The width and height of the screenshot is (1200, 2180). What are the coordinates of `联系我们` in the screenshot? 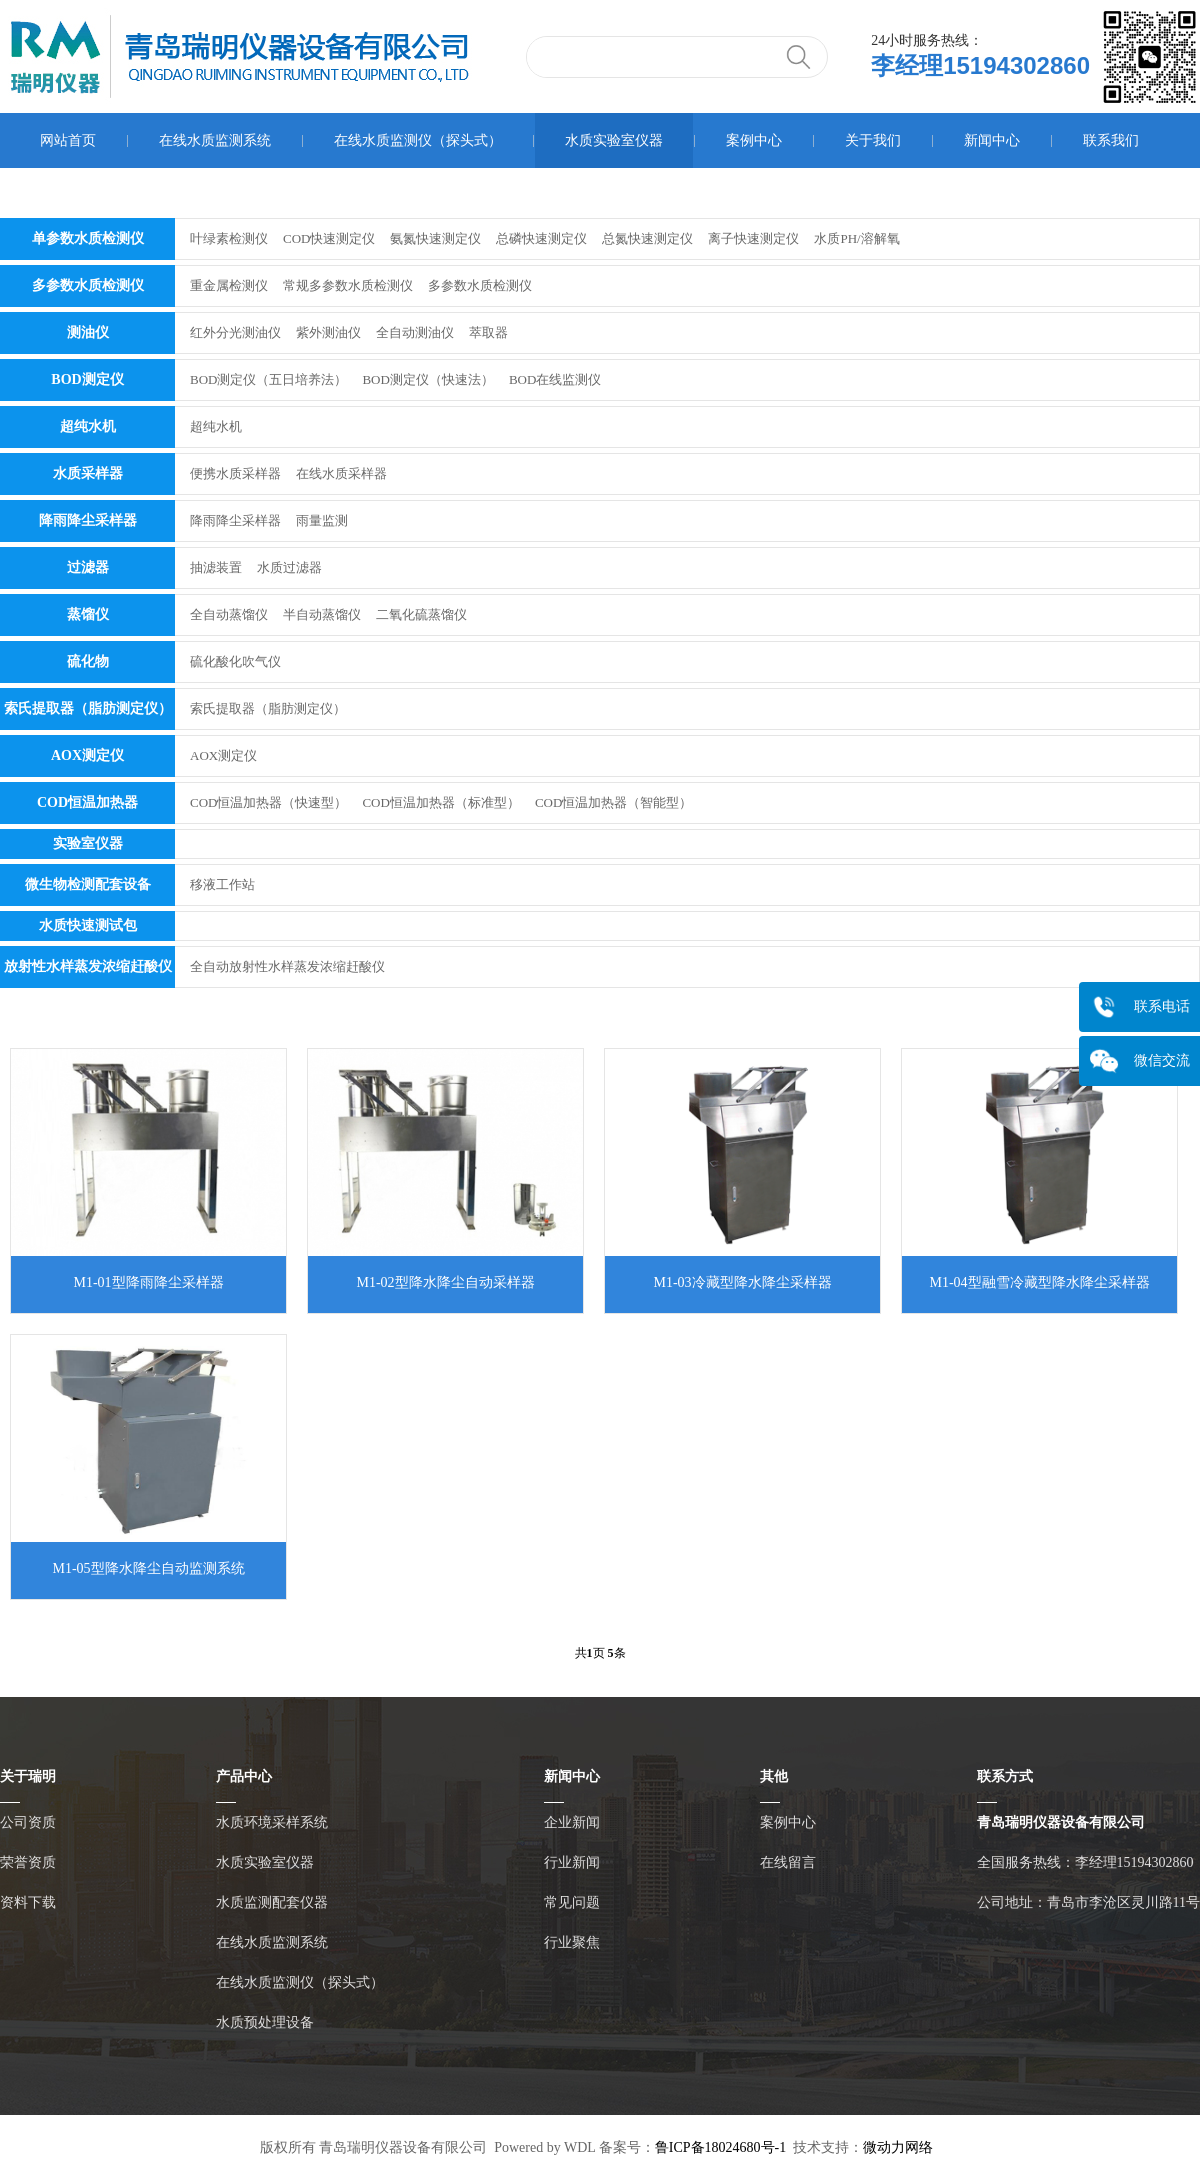 It's located at (1111, 140).